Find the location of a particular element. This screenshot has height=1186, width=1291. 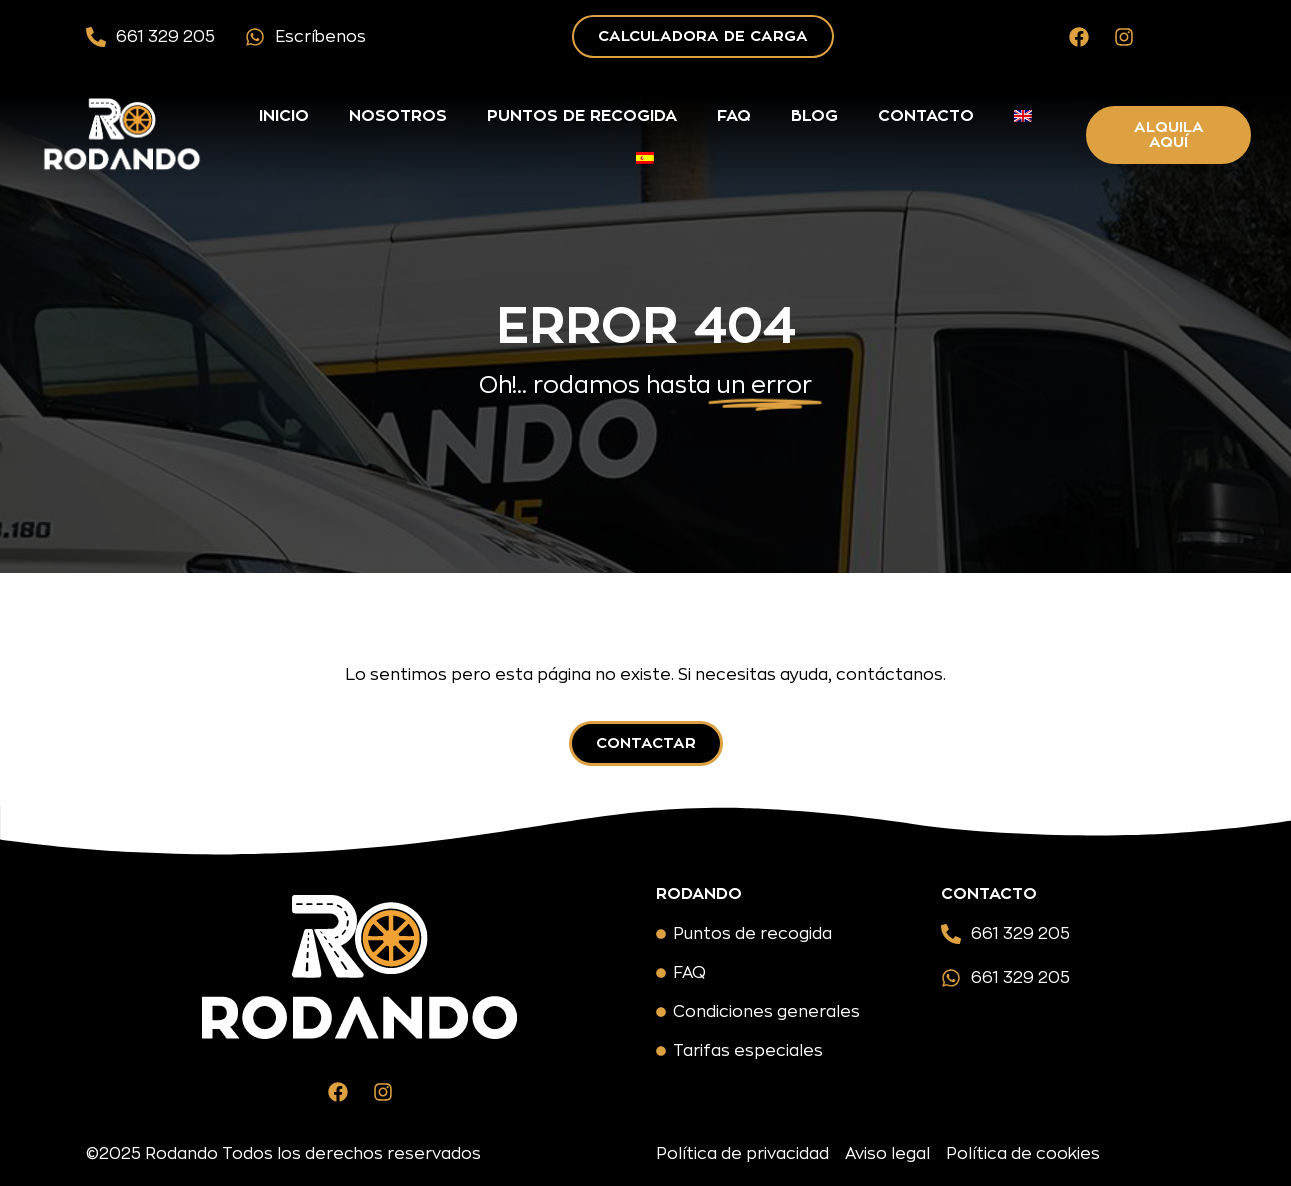

Puntos de recogida is located at coordinates (582, 116).